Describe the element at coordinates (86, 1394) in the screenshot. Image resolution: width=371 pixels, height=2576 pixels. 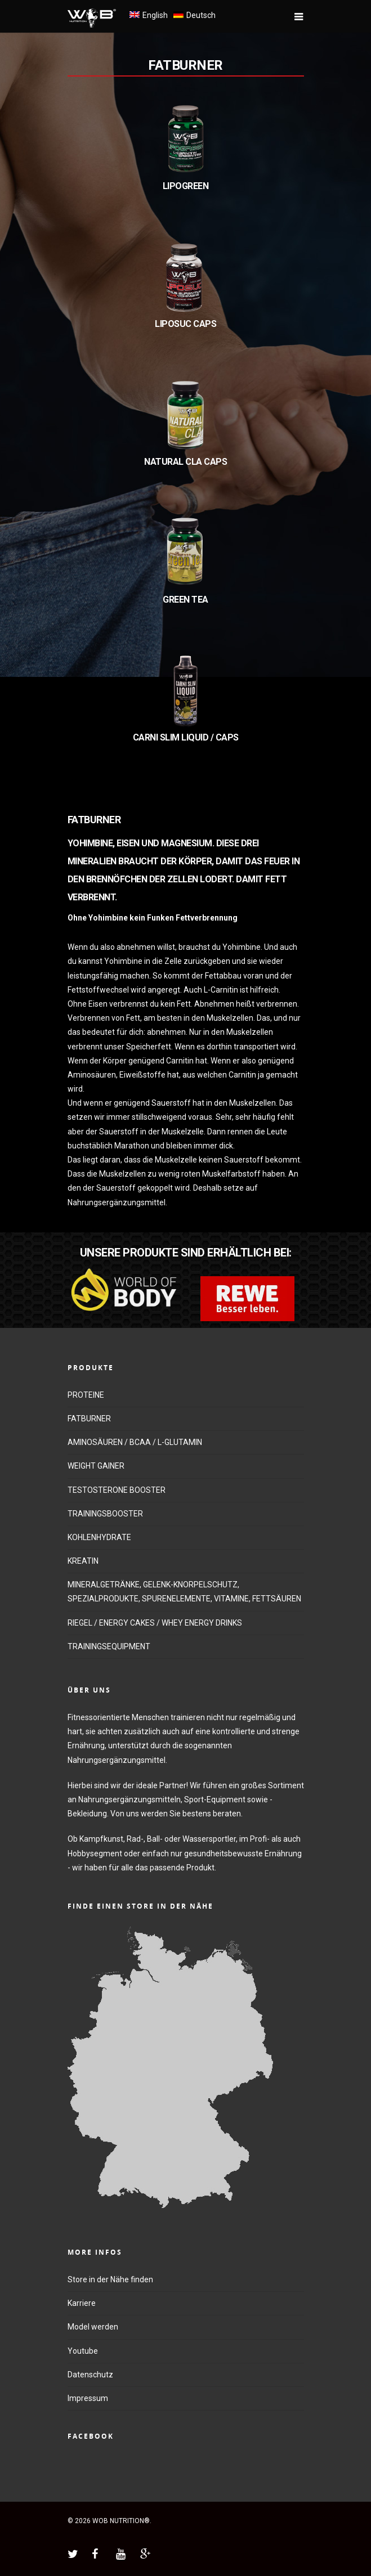
I see `PROTEINE` at that location.